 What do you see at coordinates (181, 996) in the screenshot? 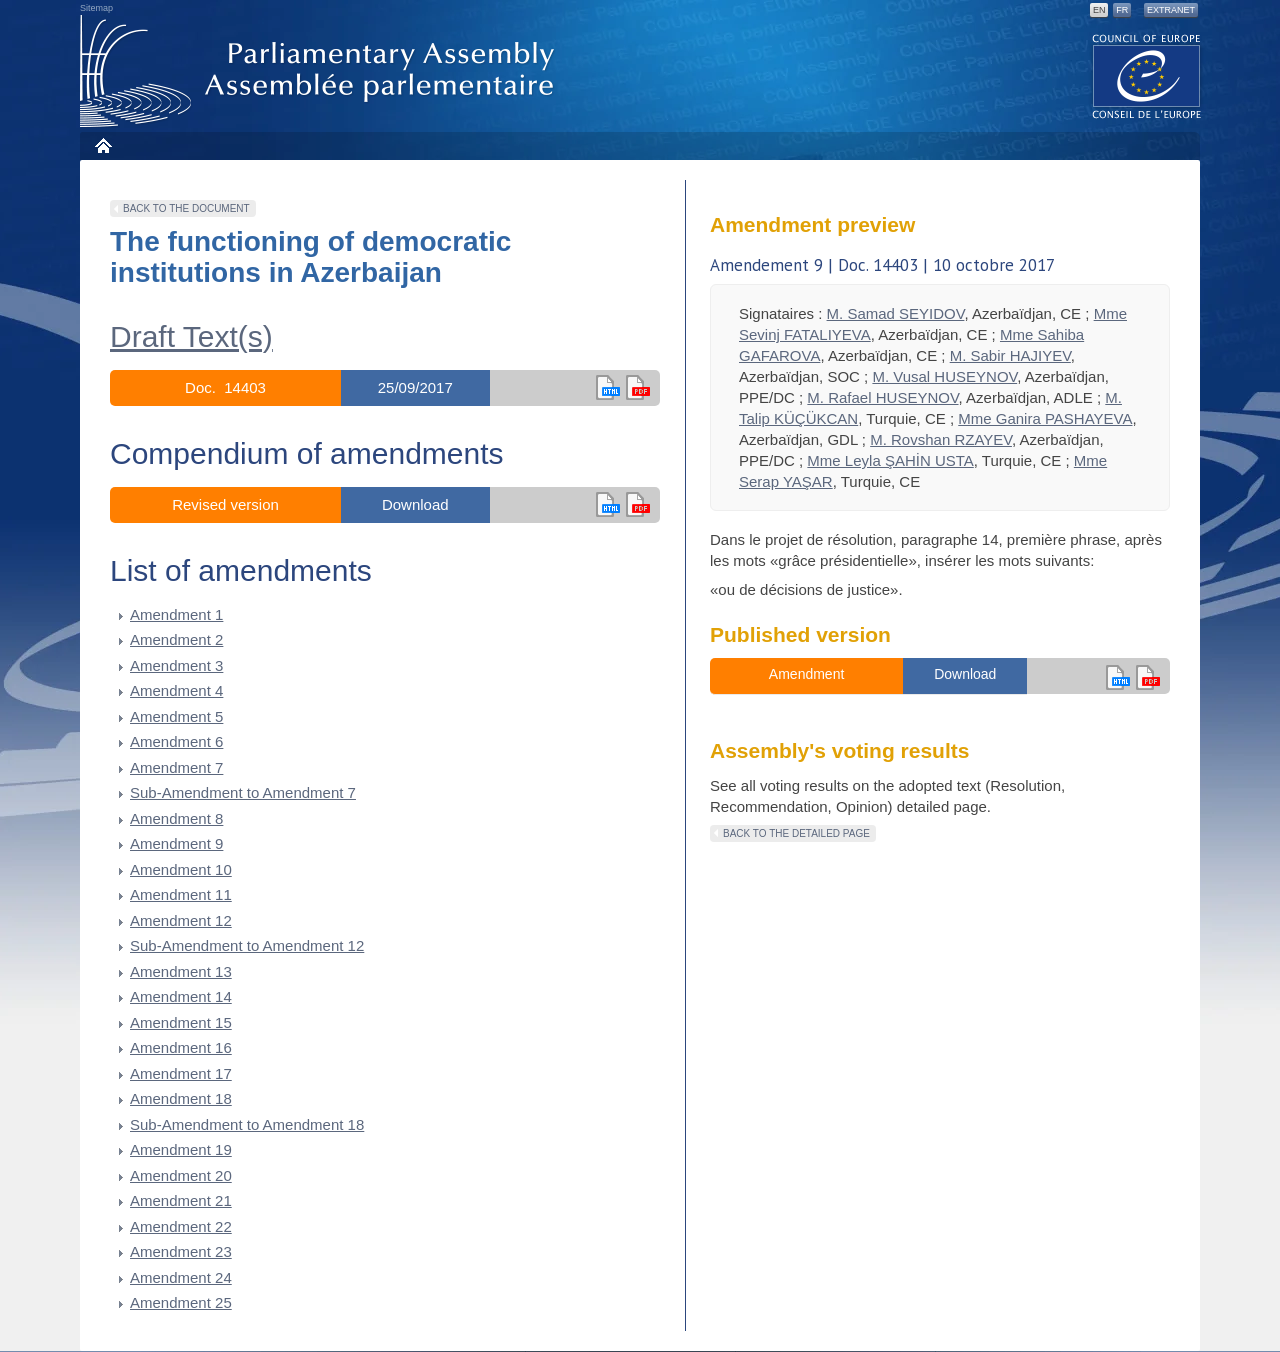
I see `Amendment 14` at bounding box center [181, 996].